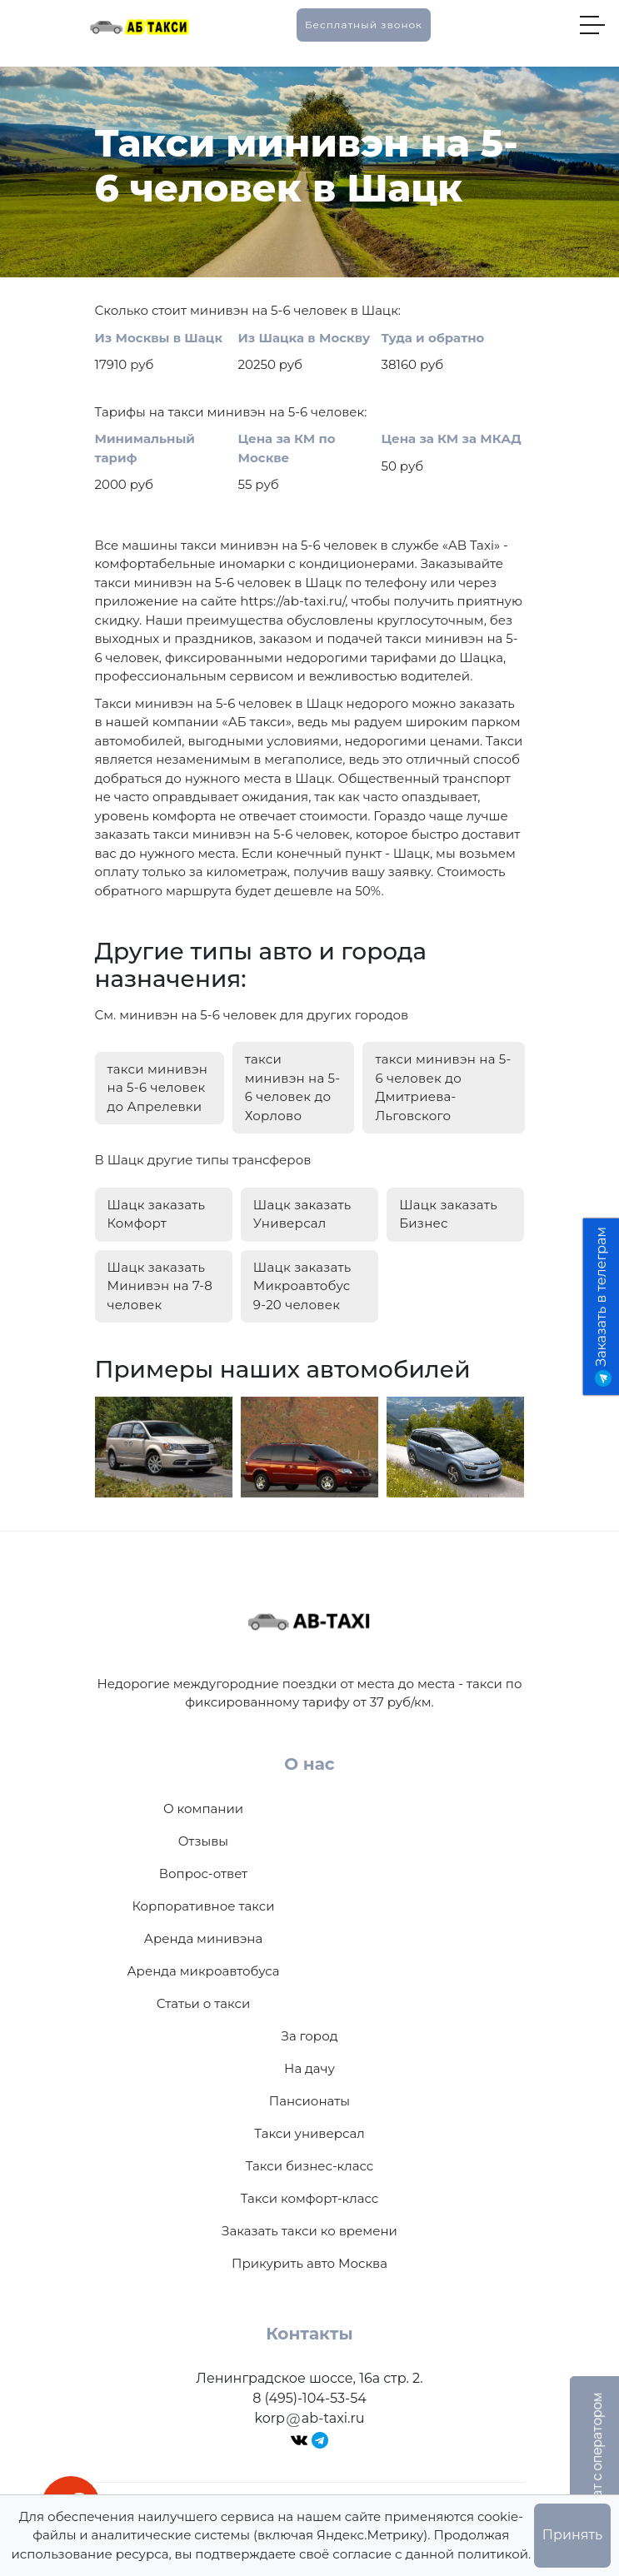 This screenshot has width=619, height=2576. What do you see at coordinates (309, 2263) in the screenshot?
I see `Прикурить авто Москва` at bounding box center [309, 2263].